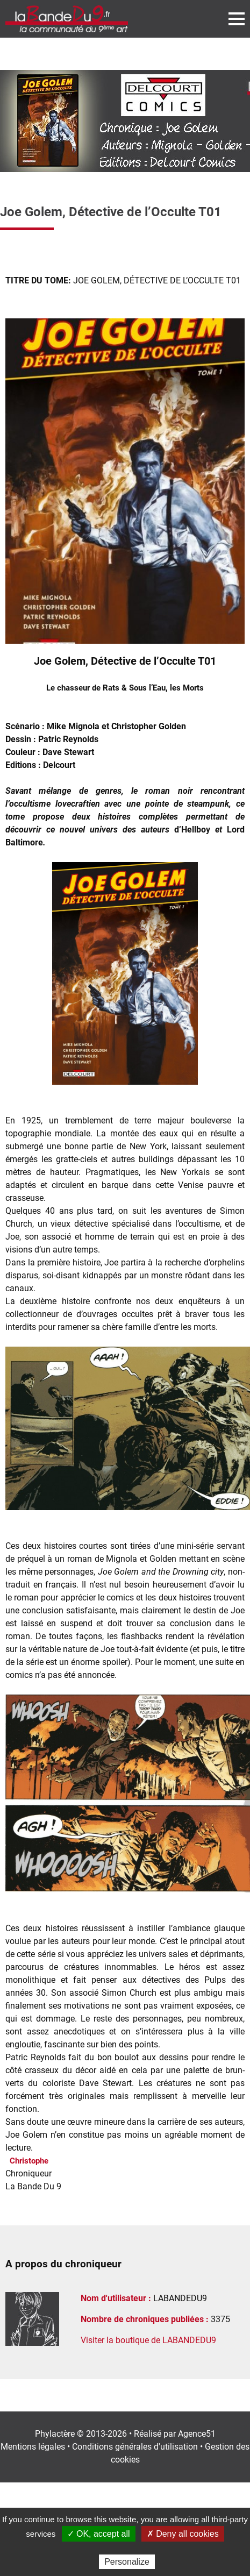  What do you see at coordinates (33, 2447) in the screenshot?
I see `Mentions légales` at bounding box center [33, 2447].